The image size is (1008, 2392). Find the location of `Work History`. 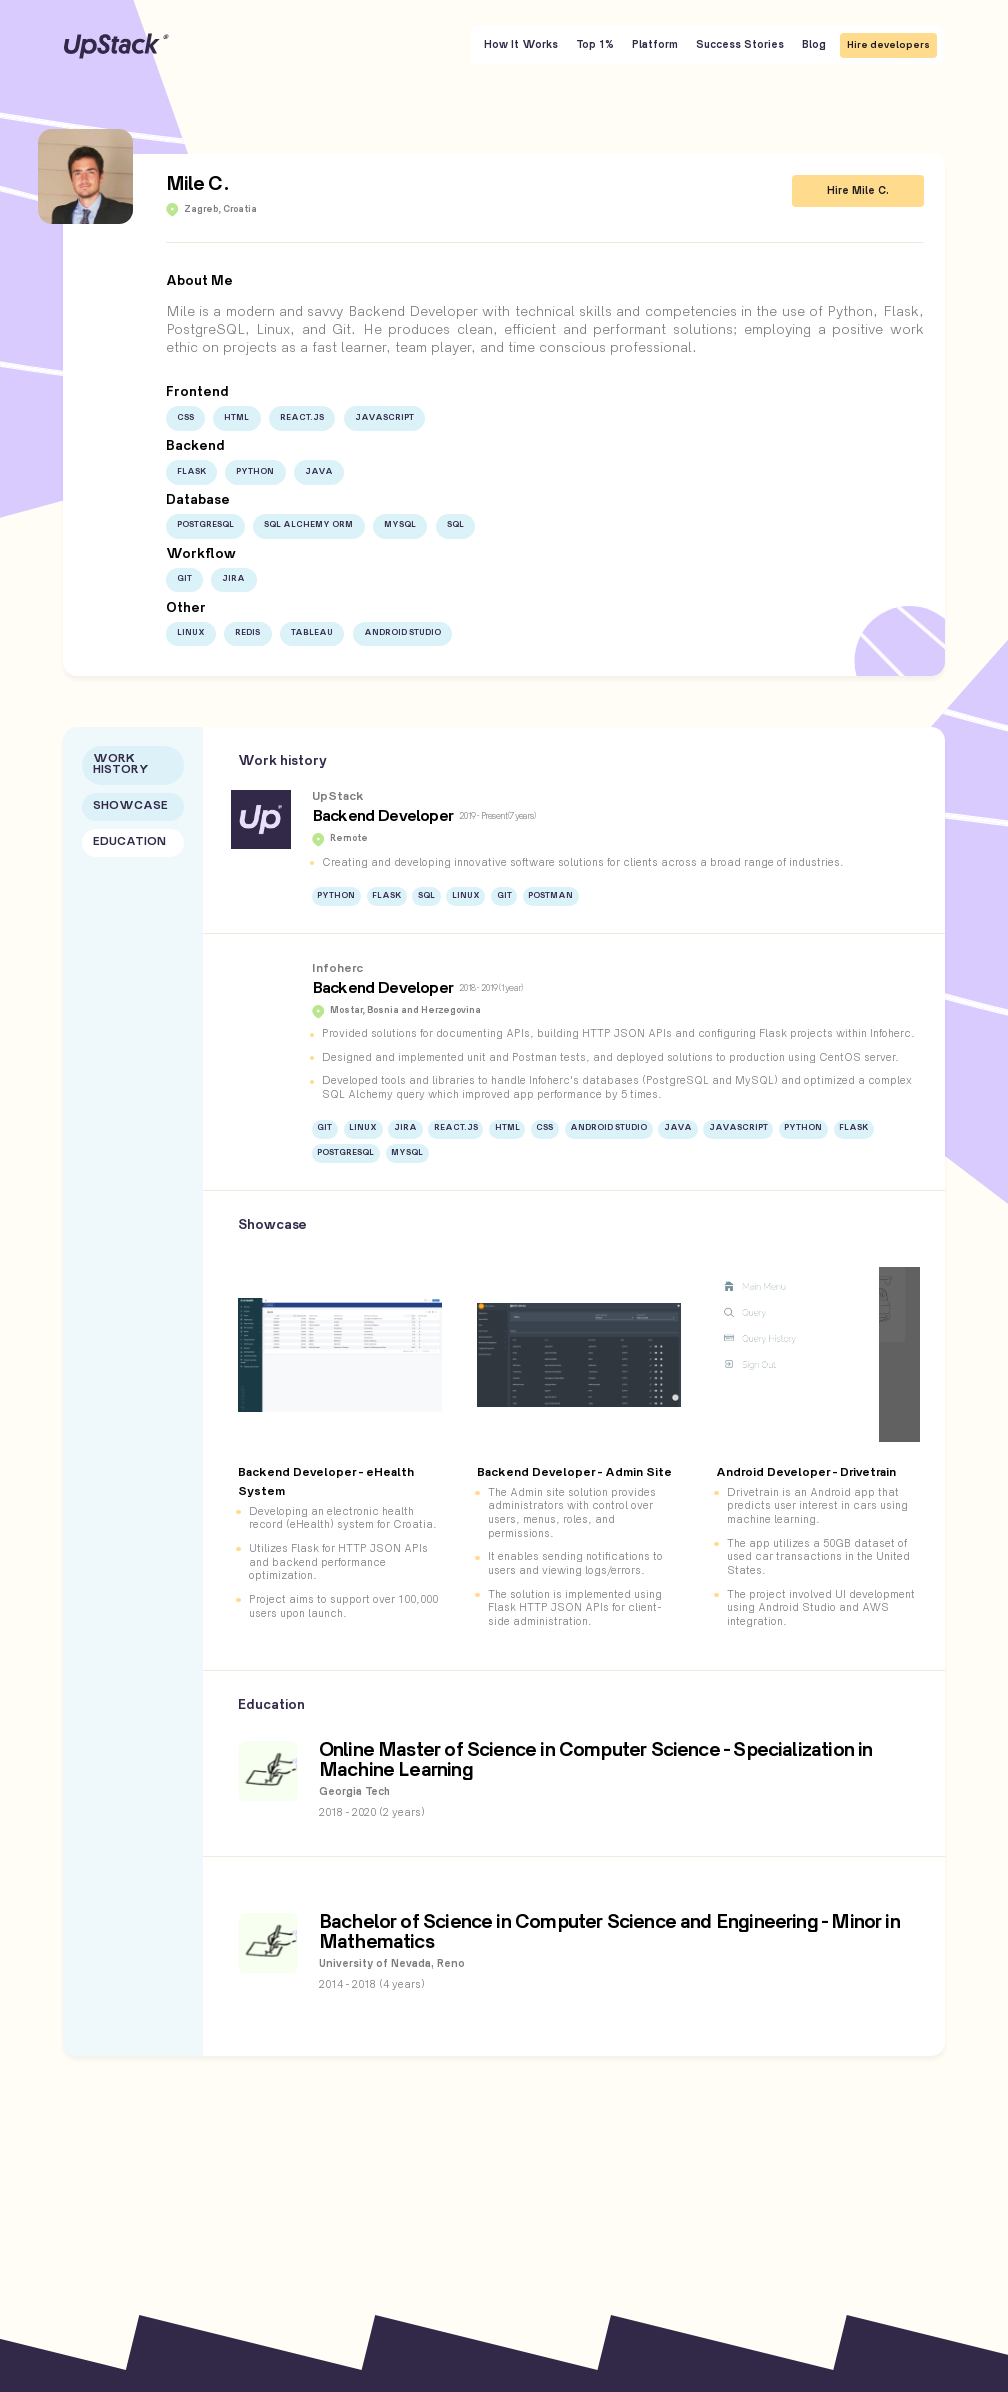

Work History is located at coordinates (121, 765).